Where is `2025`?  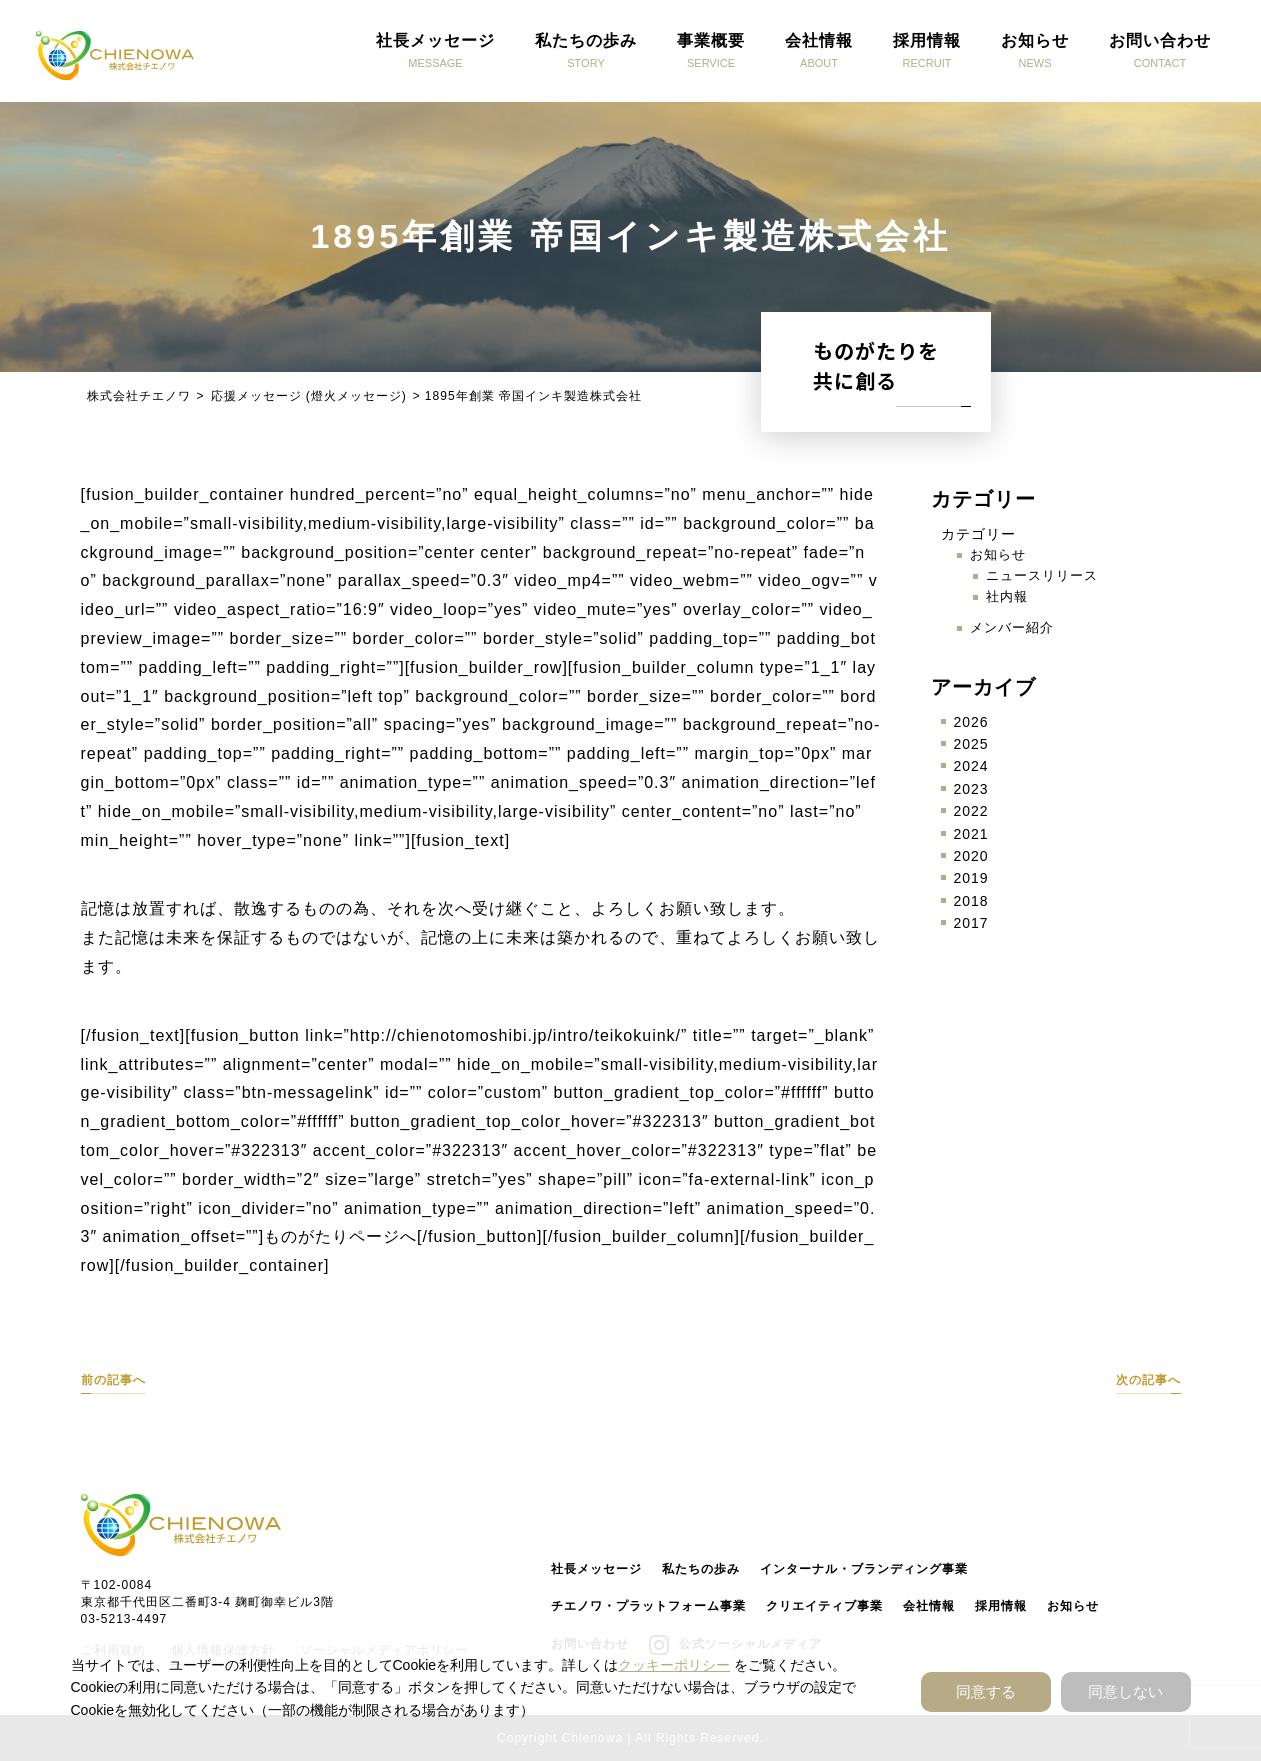 2025 is located at coordinates (971, 744).